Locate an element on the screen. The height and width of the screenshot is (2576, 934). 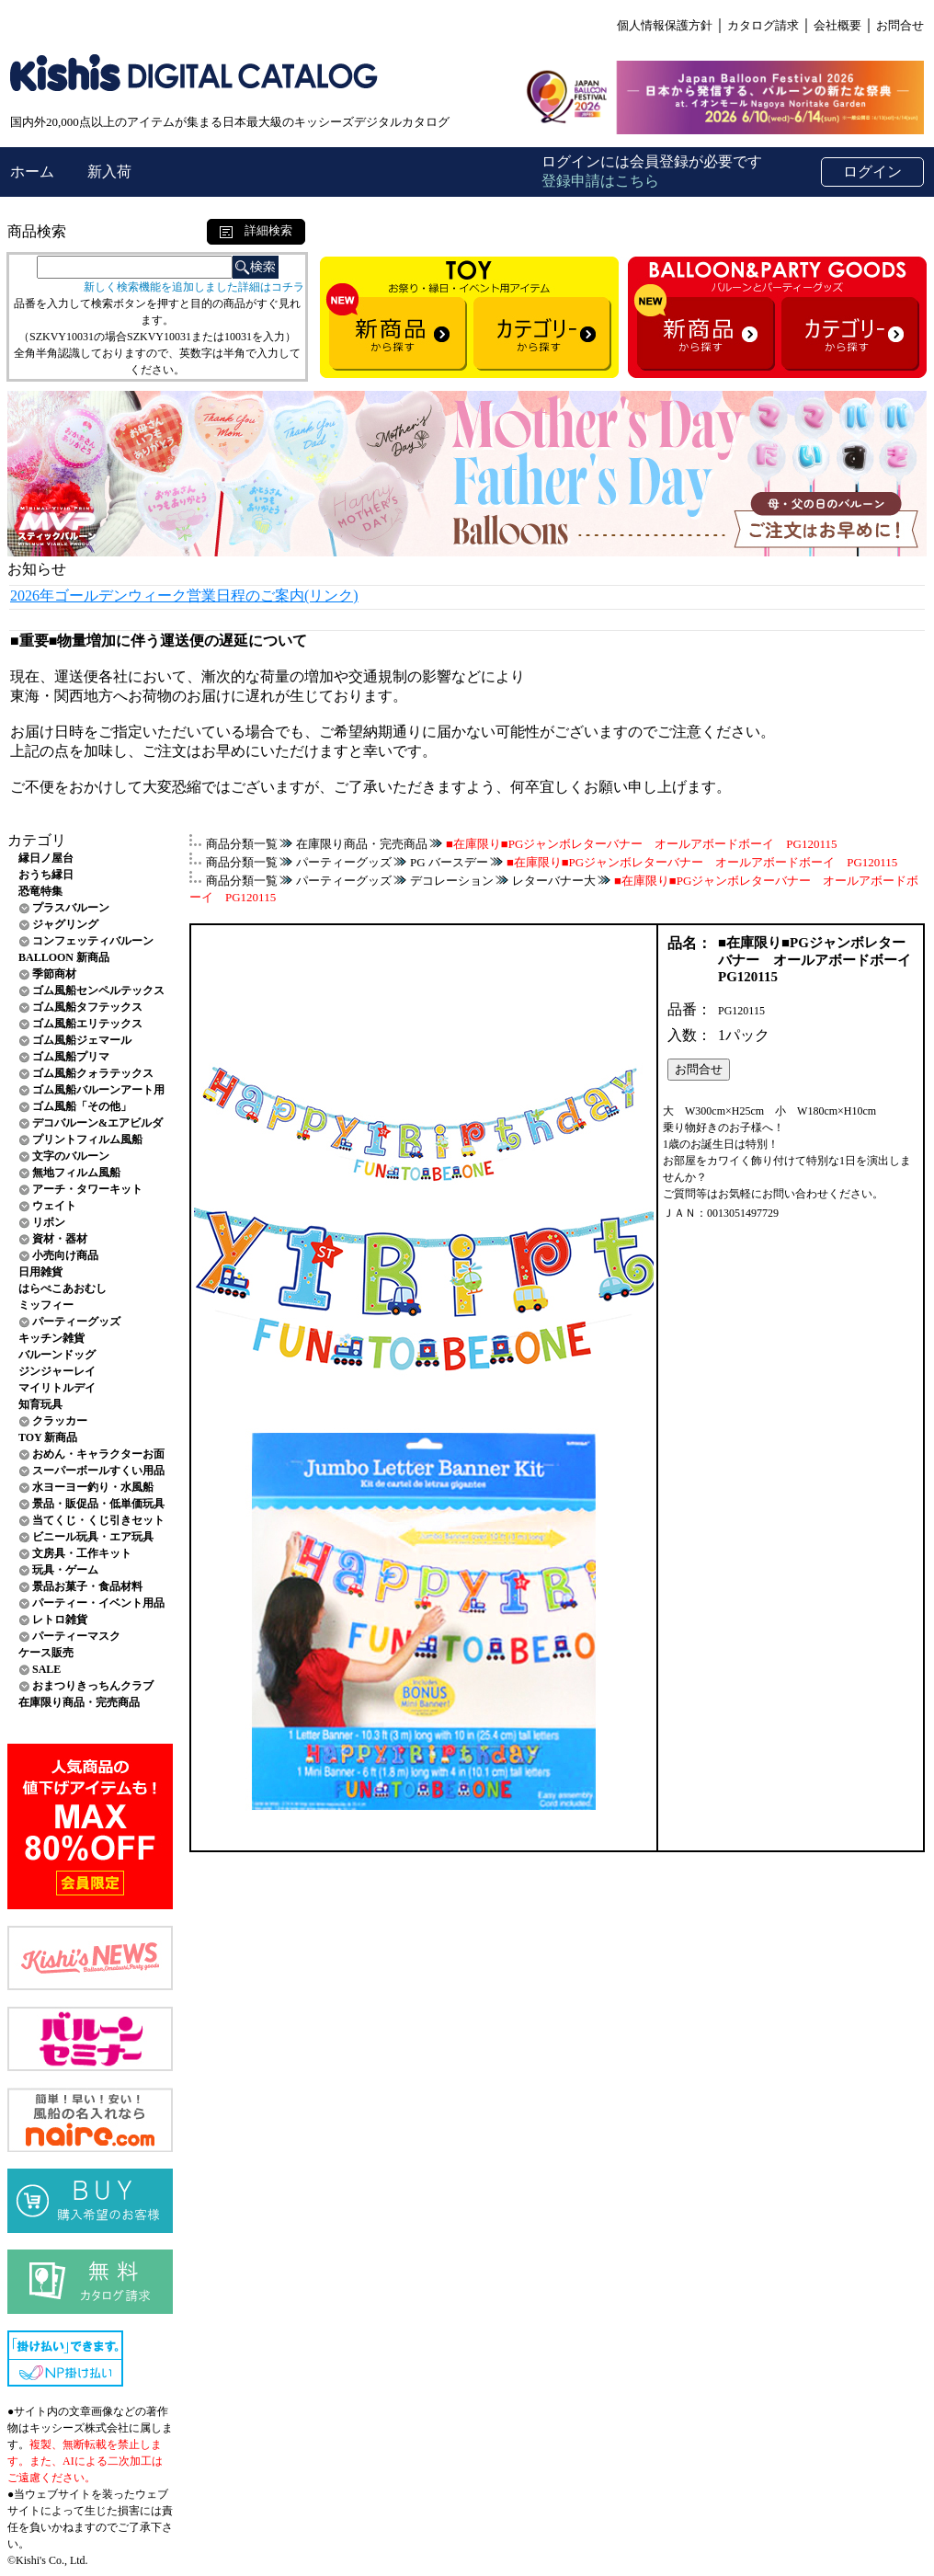
ホーム is located at coordinates (34, 171).